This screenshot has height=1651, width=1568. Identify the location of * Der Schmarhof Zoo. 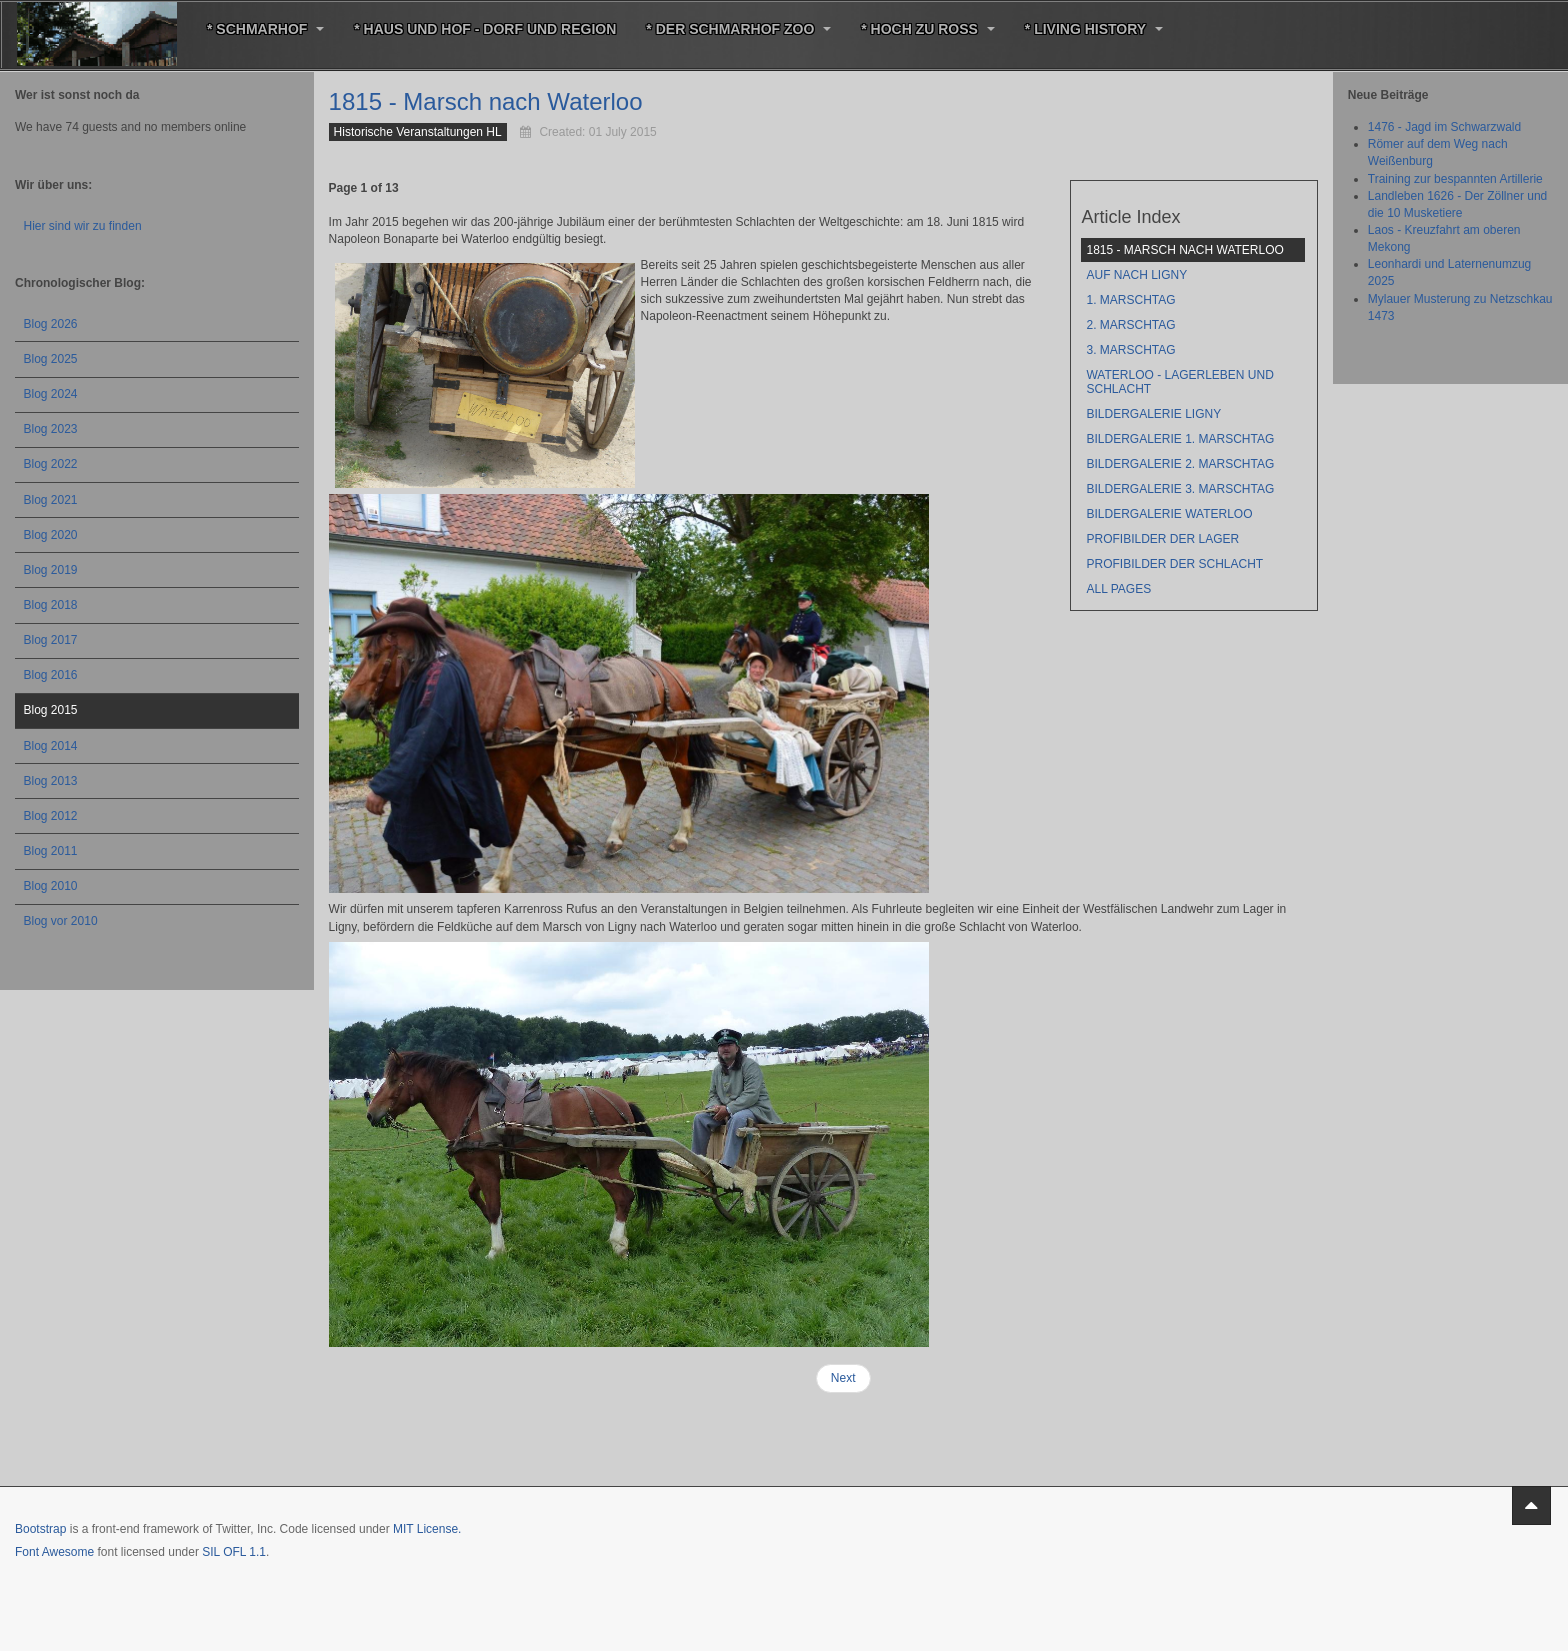
(738, 29).